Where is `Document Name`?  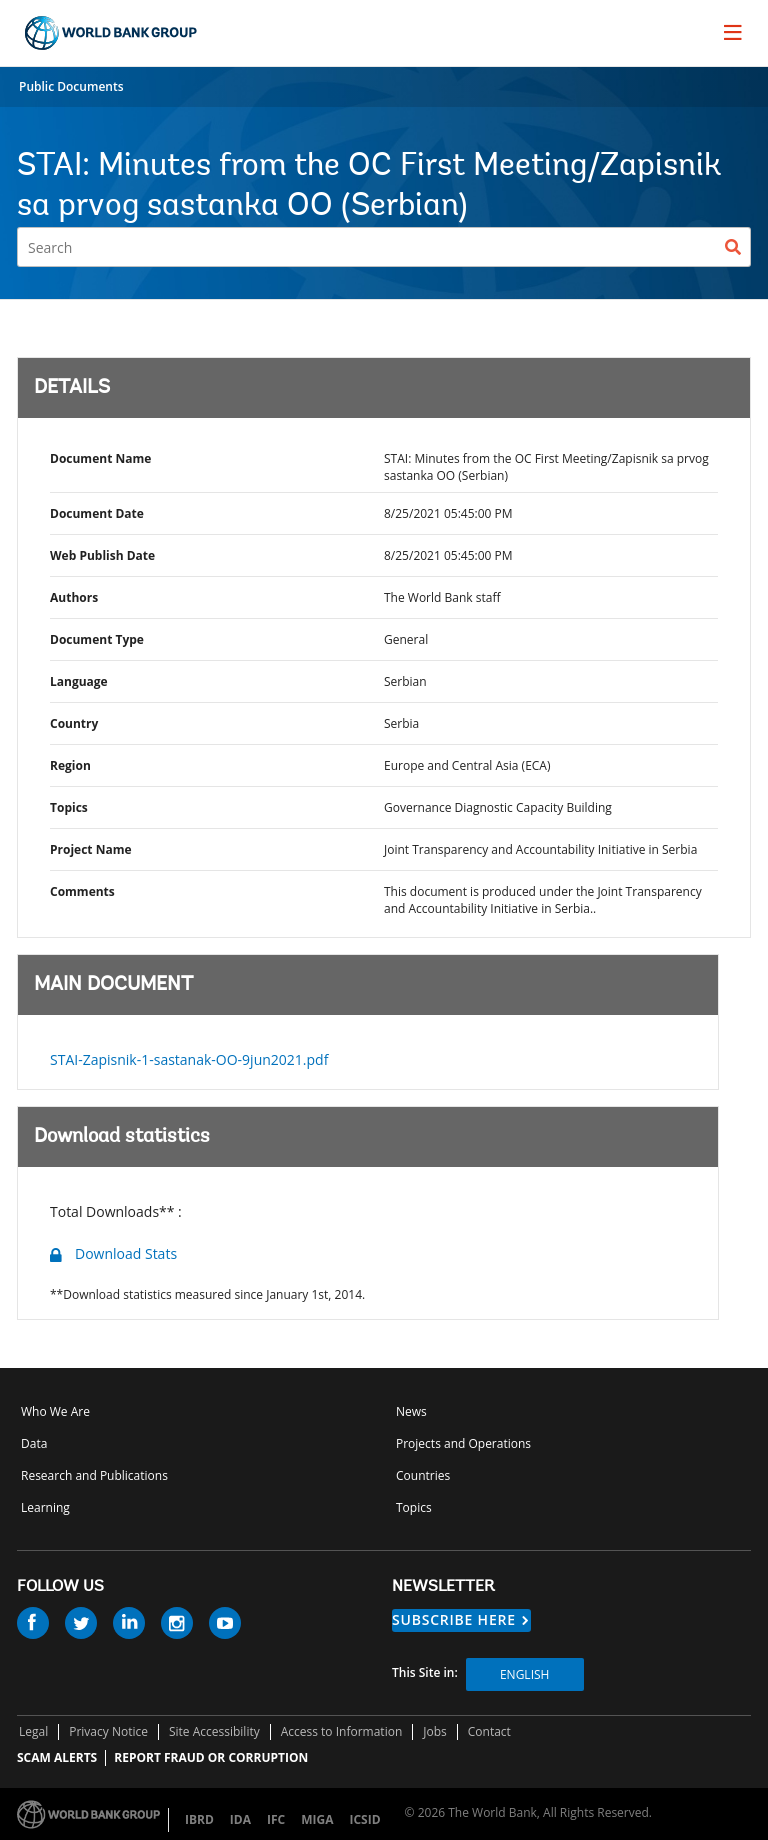
Document Name is located at coordinates (100, 458).